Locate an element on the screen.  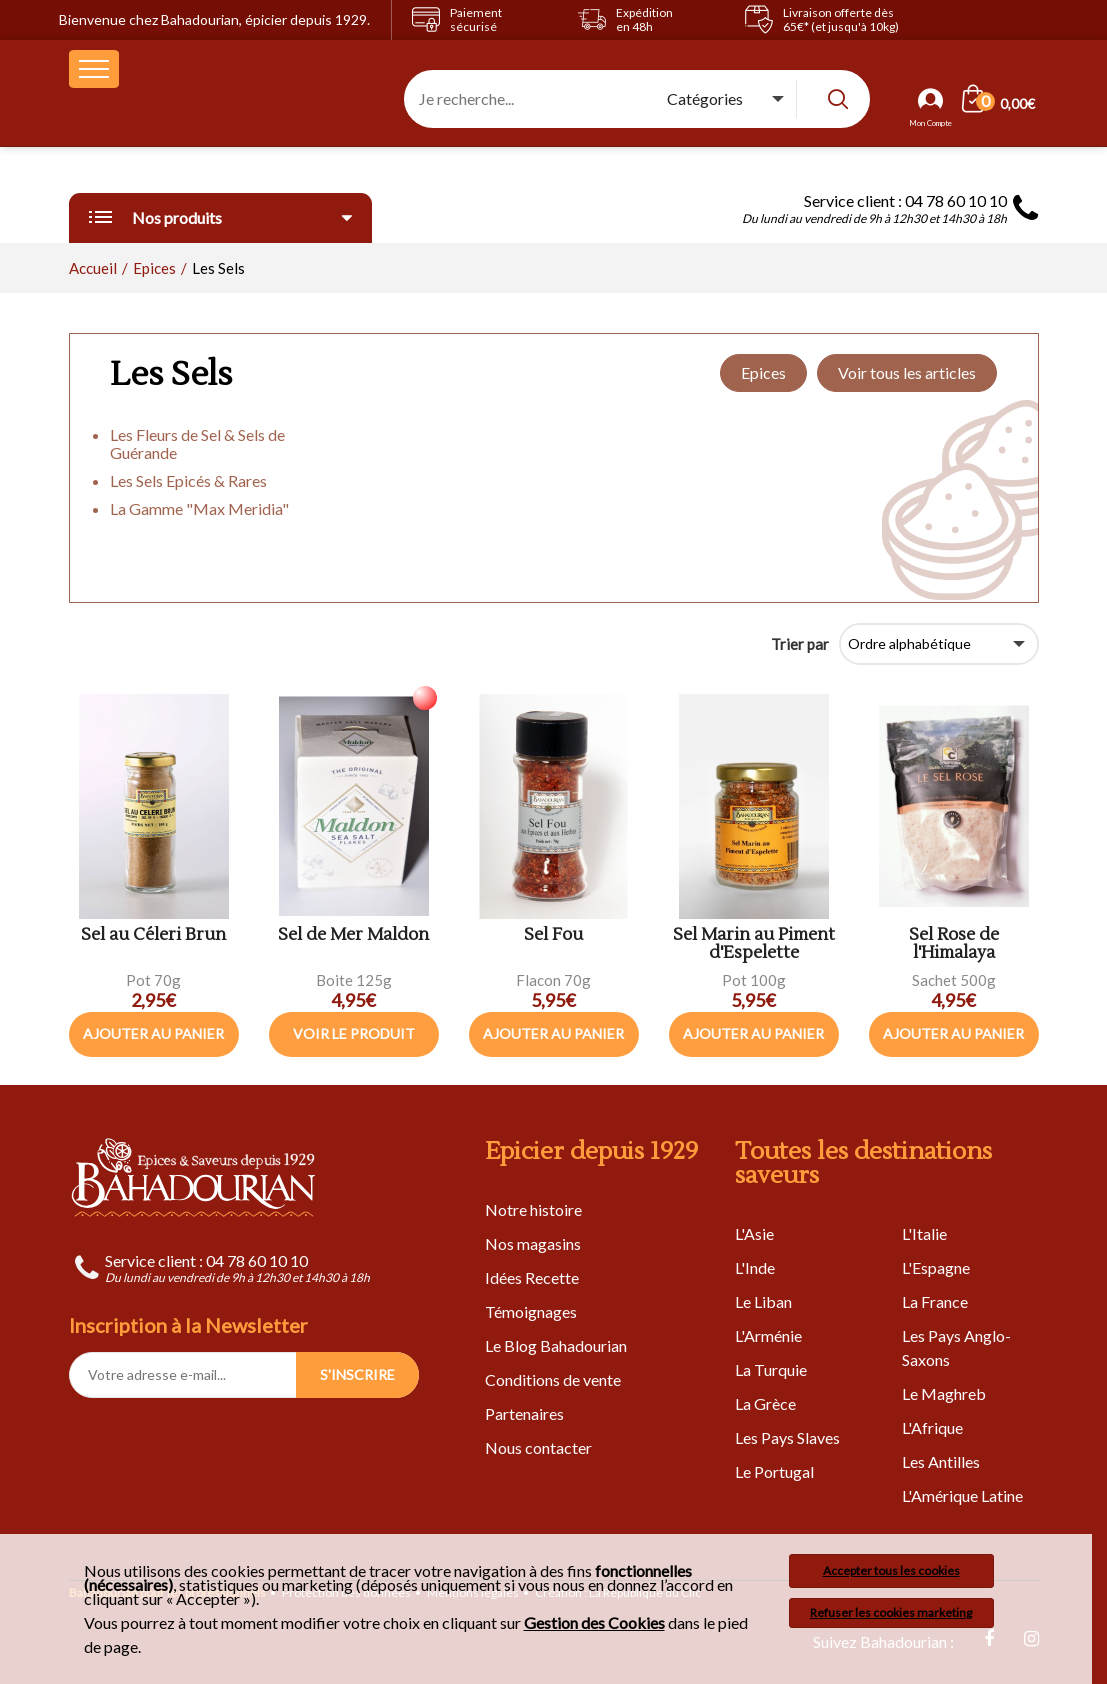
Le Liban is located at coordinates (763, 1301).